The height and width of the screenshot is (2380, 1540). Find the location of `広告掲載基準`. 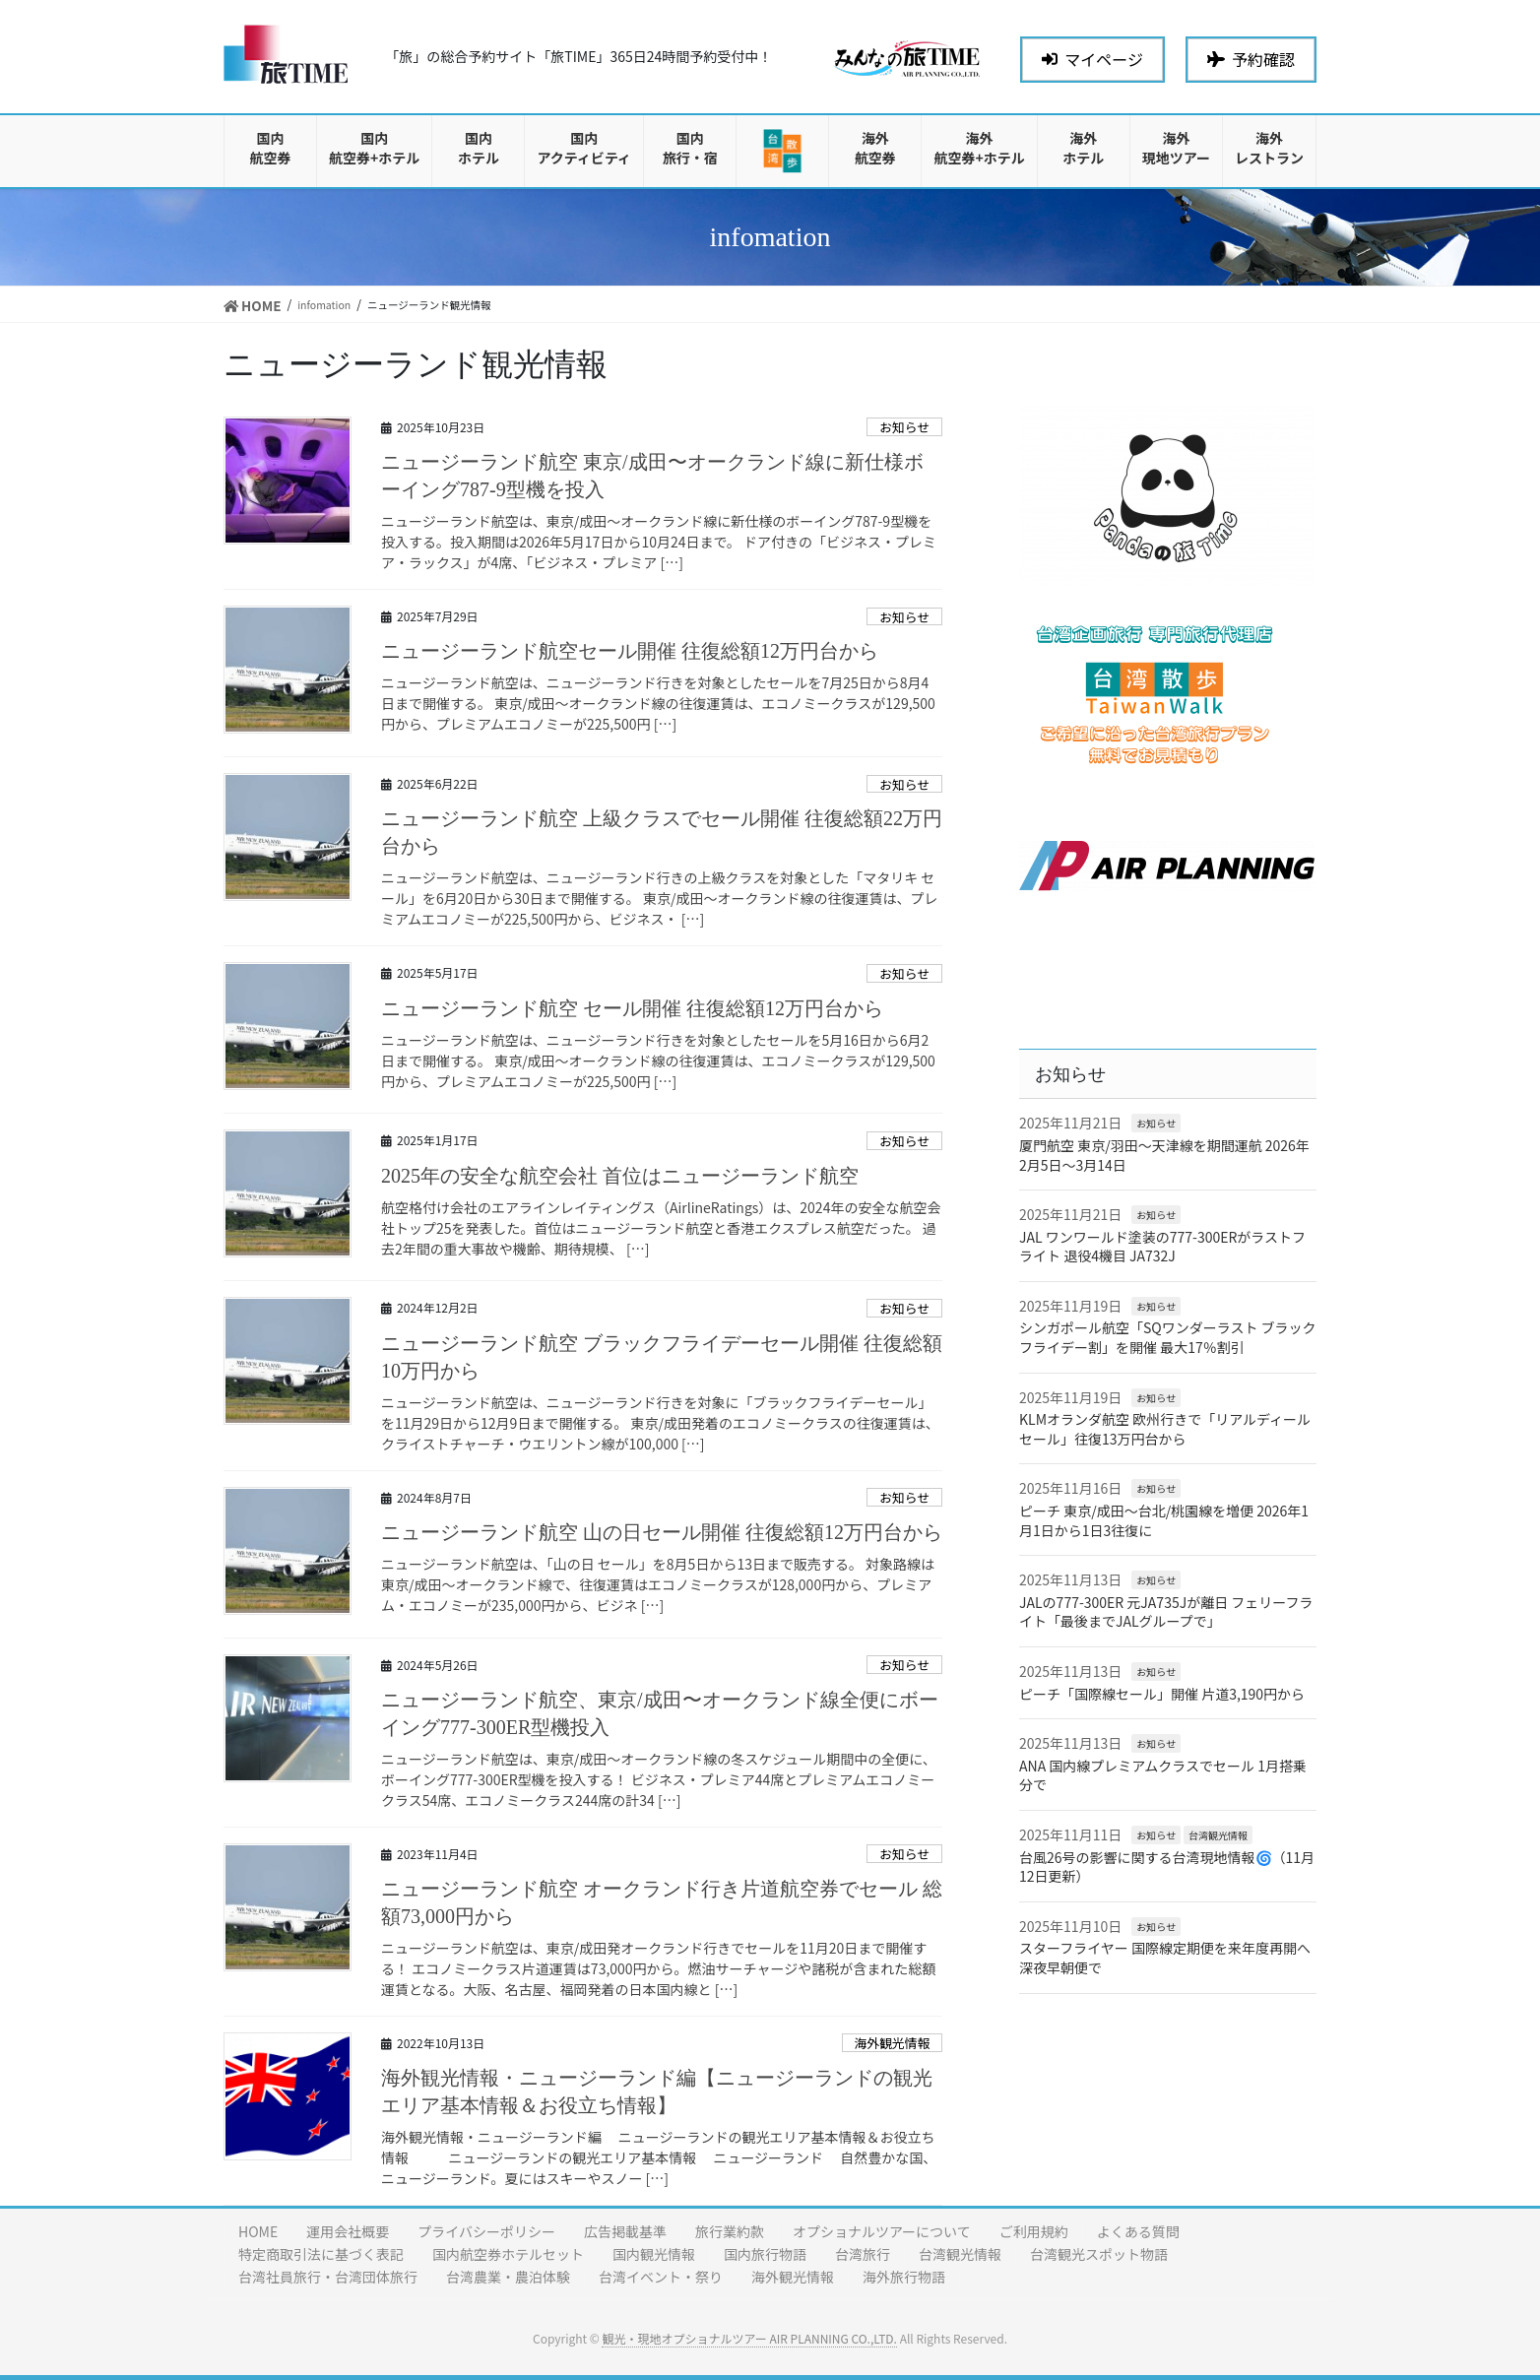

広告掲載基準 is located at coordinates (625, 2231).